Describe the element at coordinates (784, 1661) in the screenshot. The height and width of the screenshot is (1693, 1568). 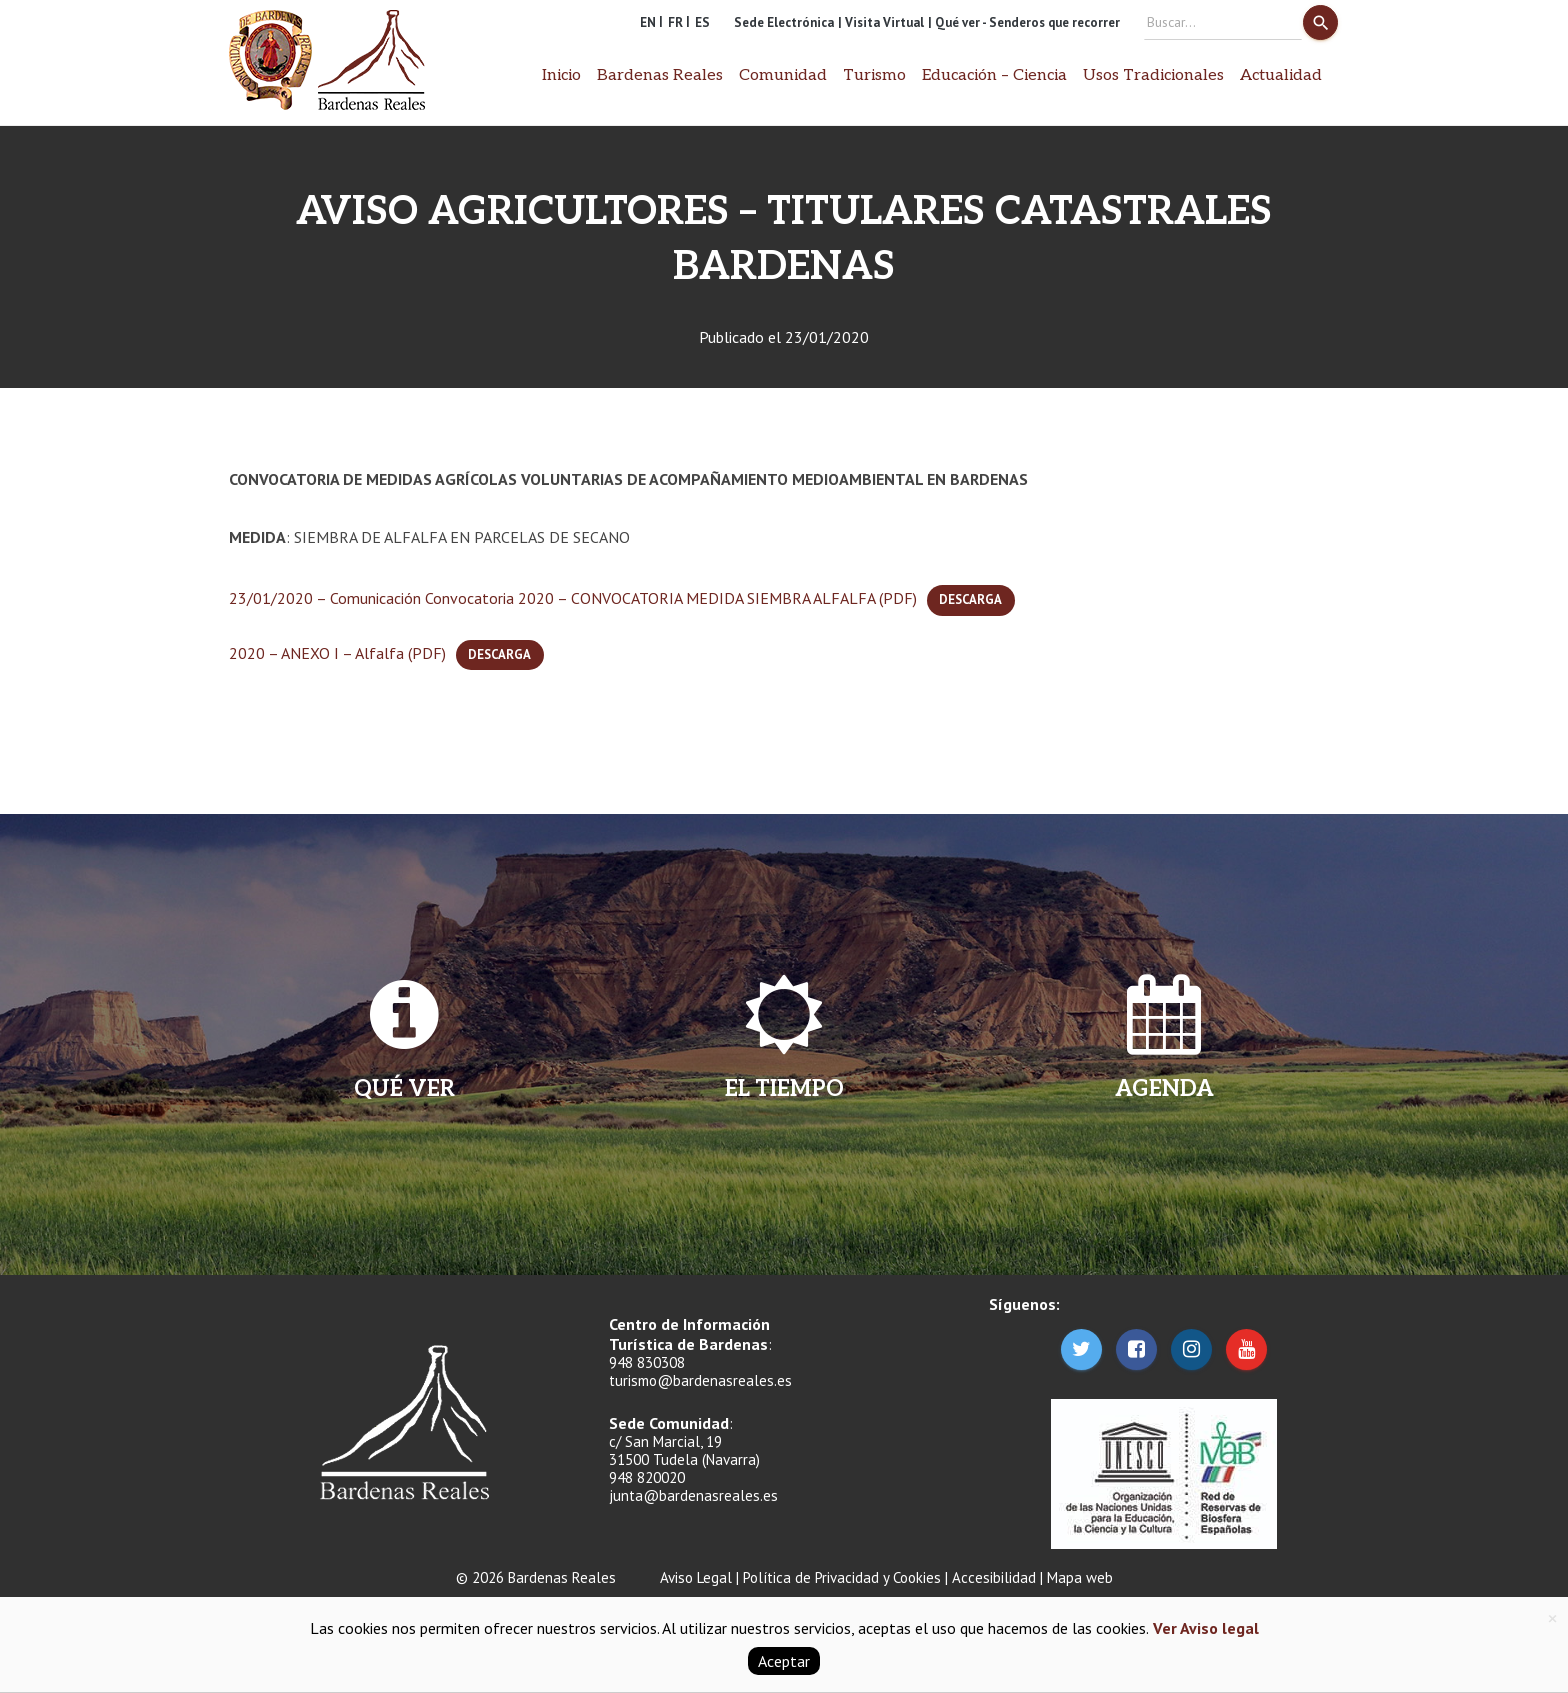
I see `Aceptar` at that location.